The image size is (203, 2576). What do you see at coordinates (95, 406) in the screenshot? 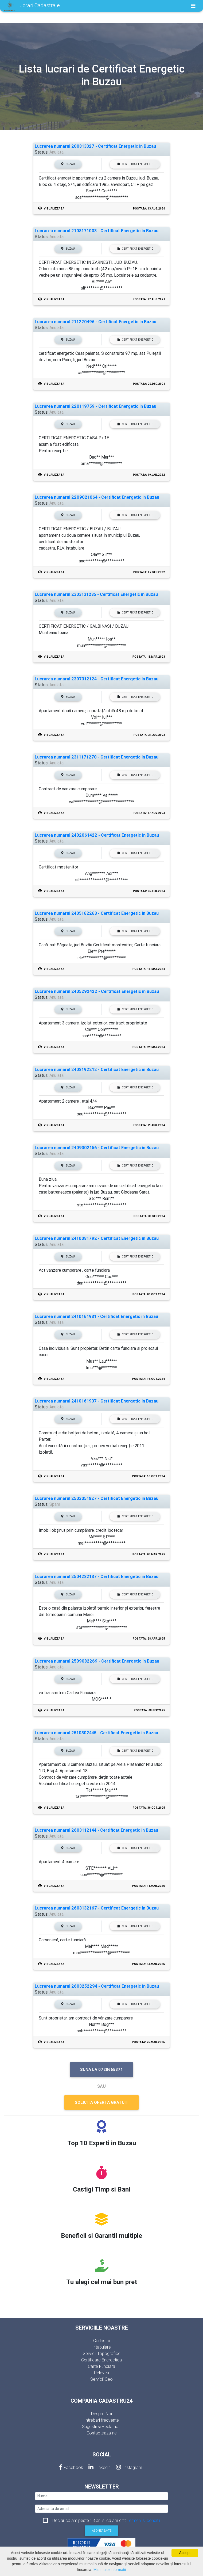
I see `Lucrarea numarul 220119759 - Certificat Energetic in Buzau` at bounding box center [95, 406].